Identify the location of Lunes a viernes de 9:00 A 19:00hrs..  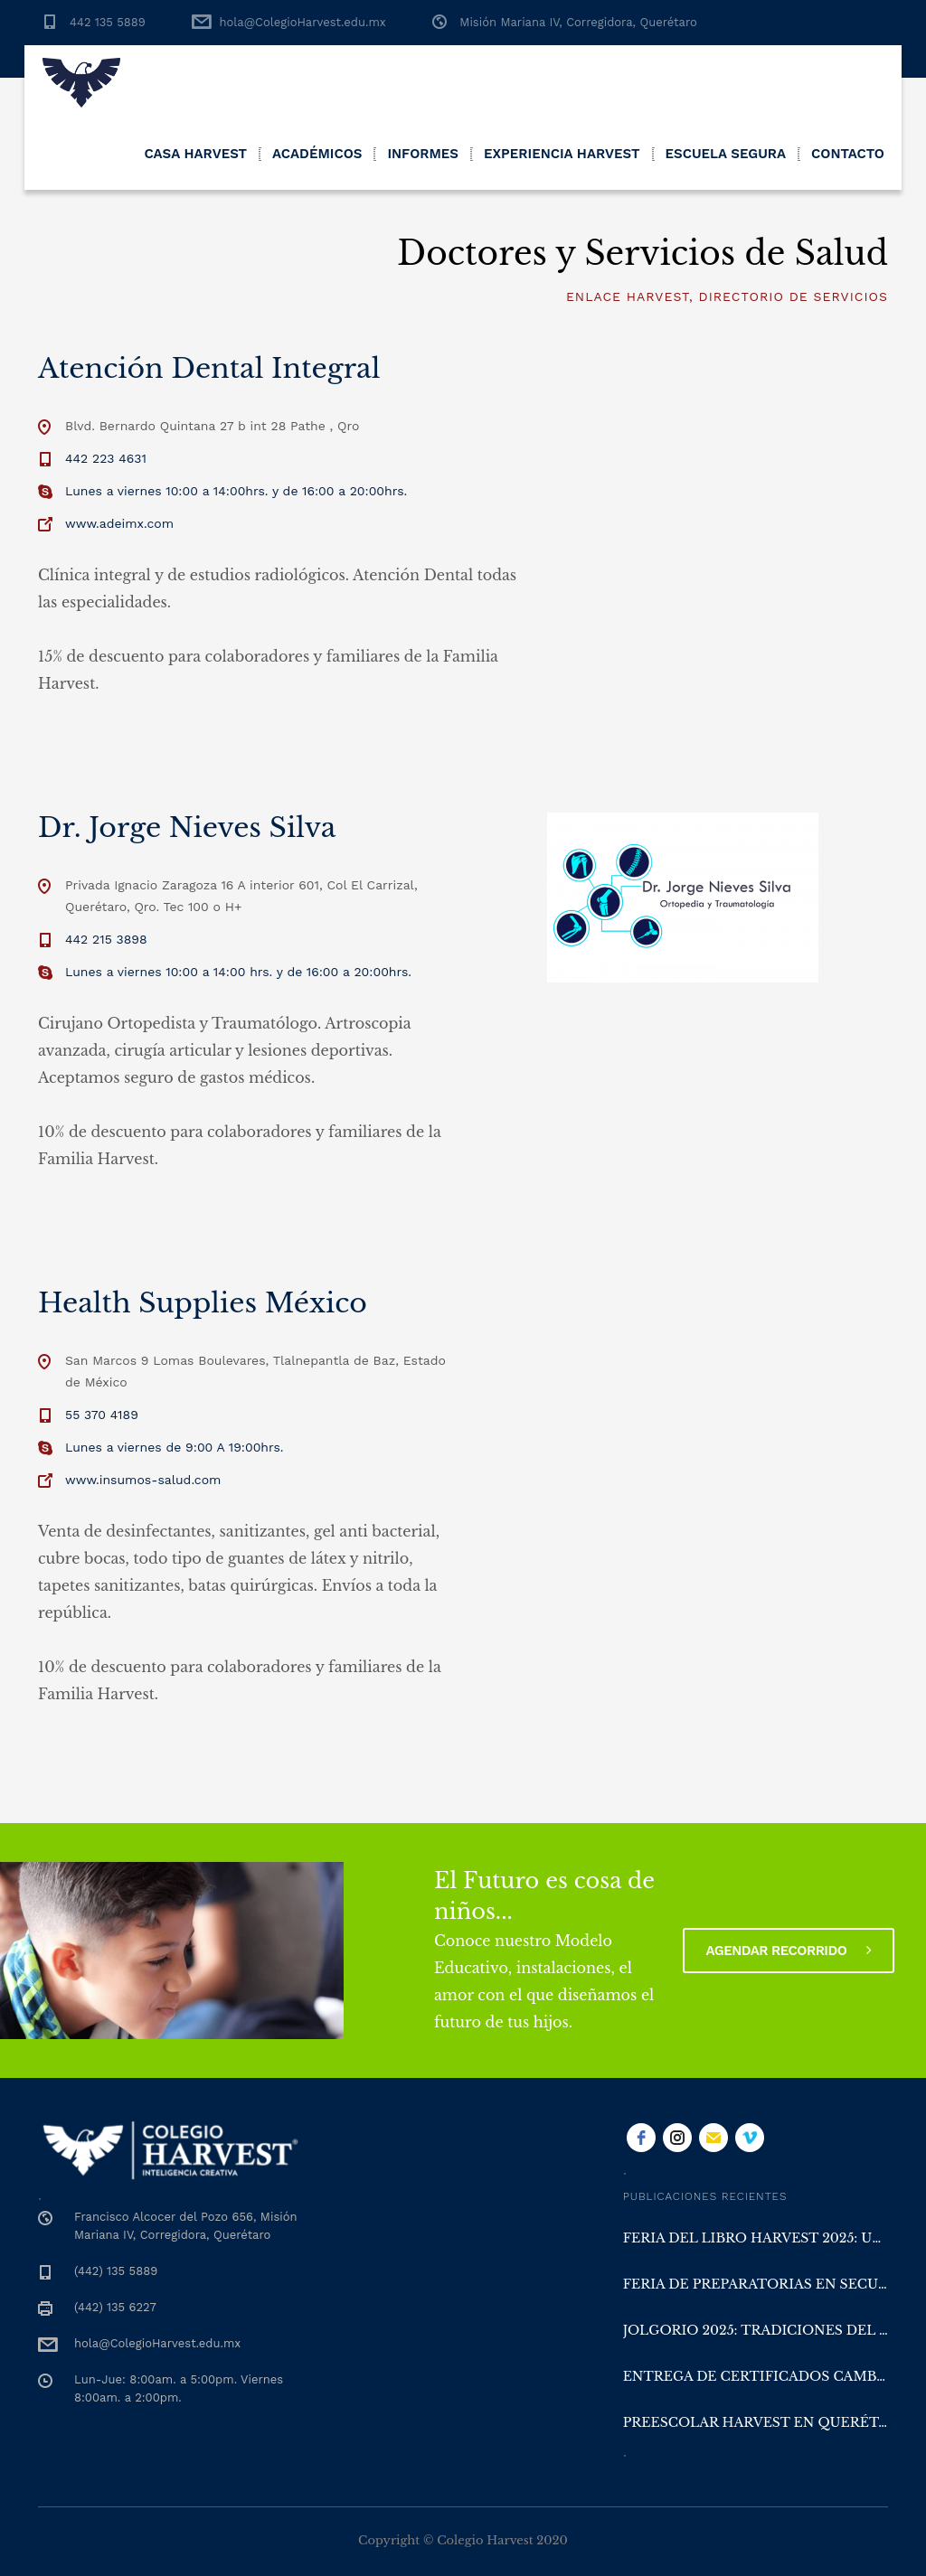
(174, 1447).